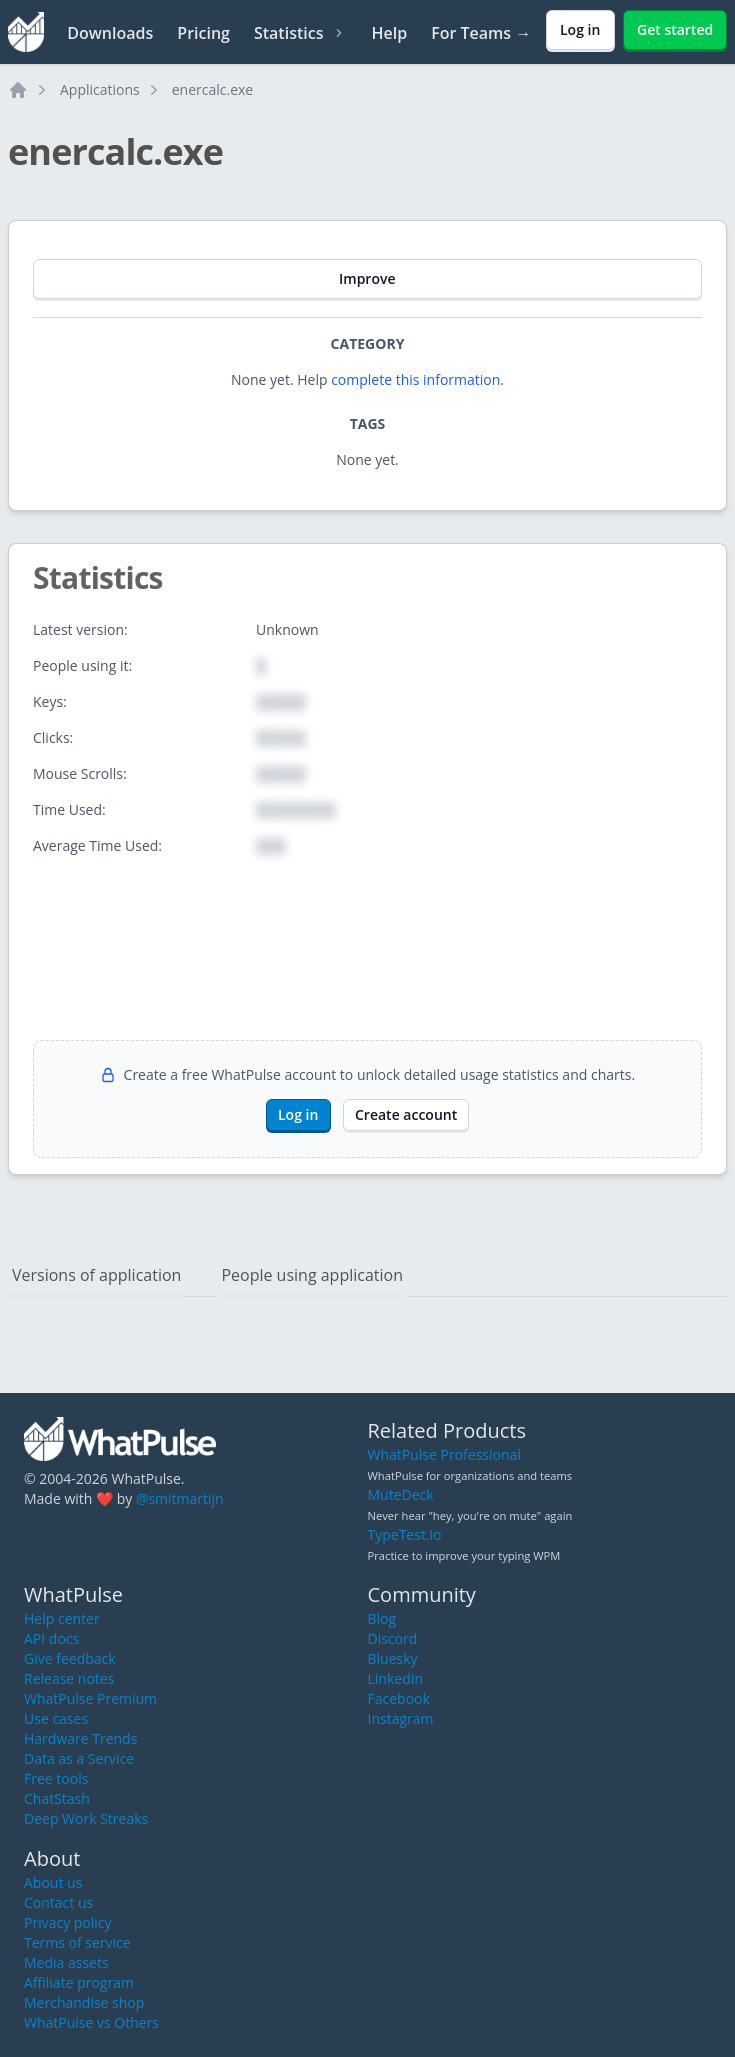 The height and width of the screenshot is (2057, 735). Describe the element at coordinates (66, 1962) in the screenshot. I see `Media assets` at that location.